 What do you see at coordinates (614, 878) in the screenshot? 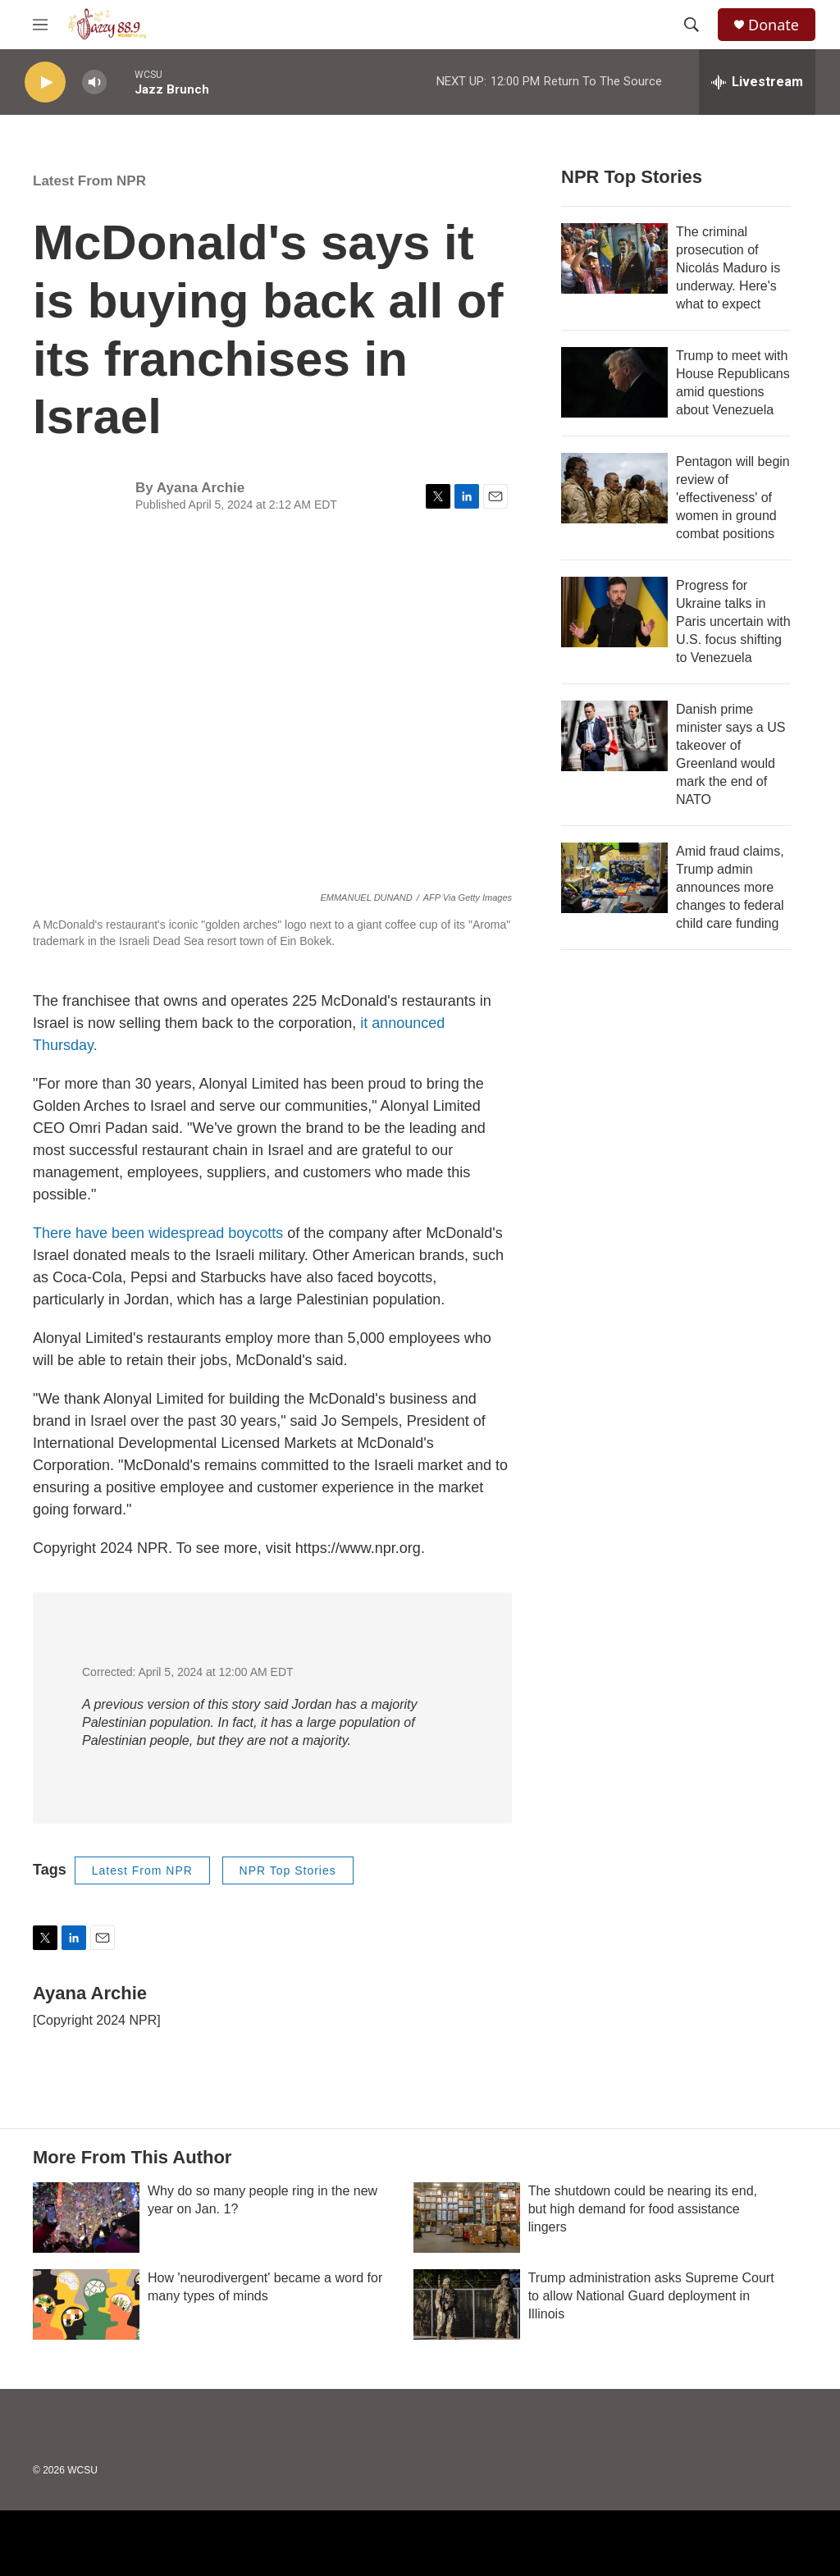
I see `[Amid fraud claims, Trump admin announces more changes to federal child care funding]` at bounding box center [614, 878].